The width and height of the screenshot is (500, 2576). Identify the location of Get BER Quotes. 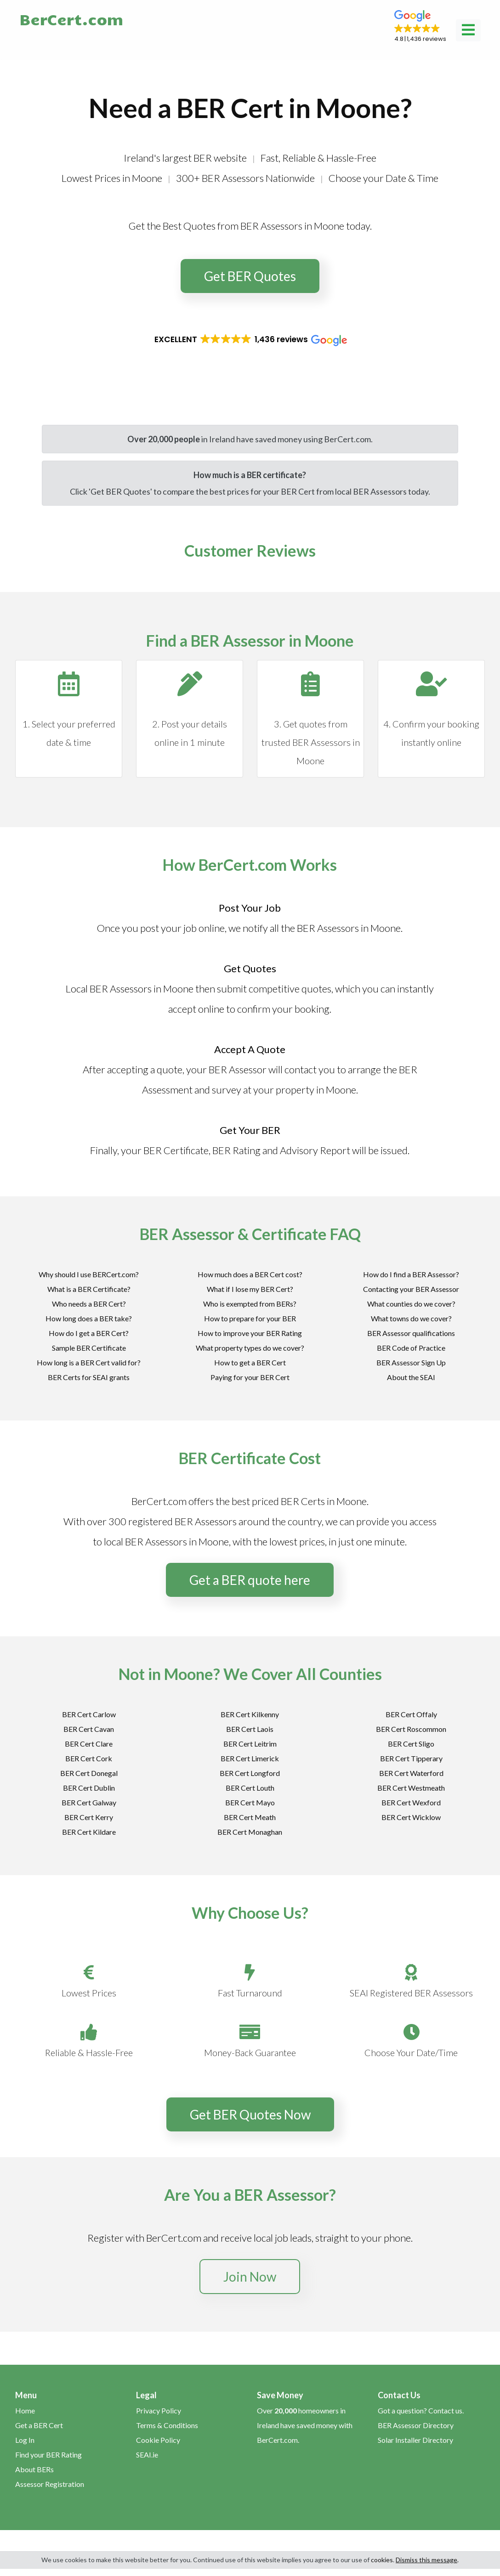
(250, 276).